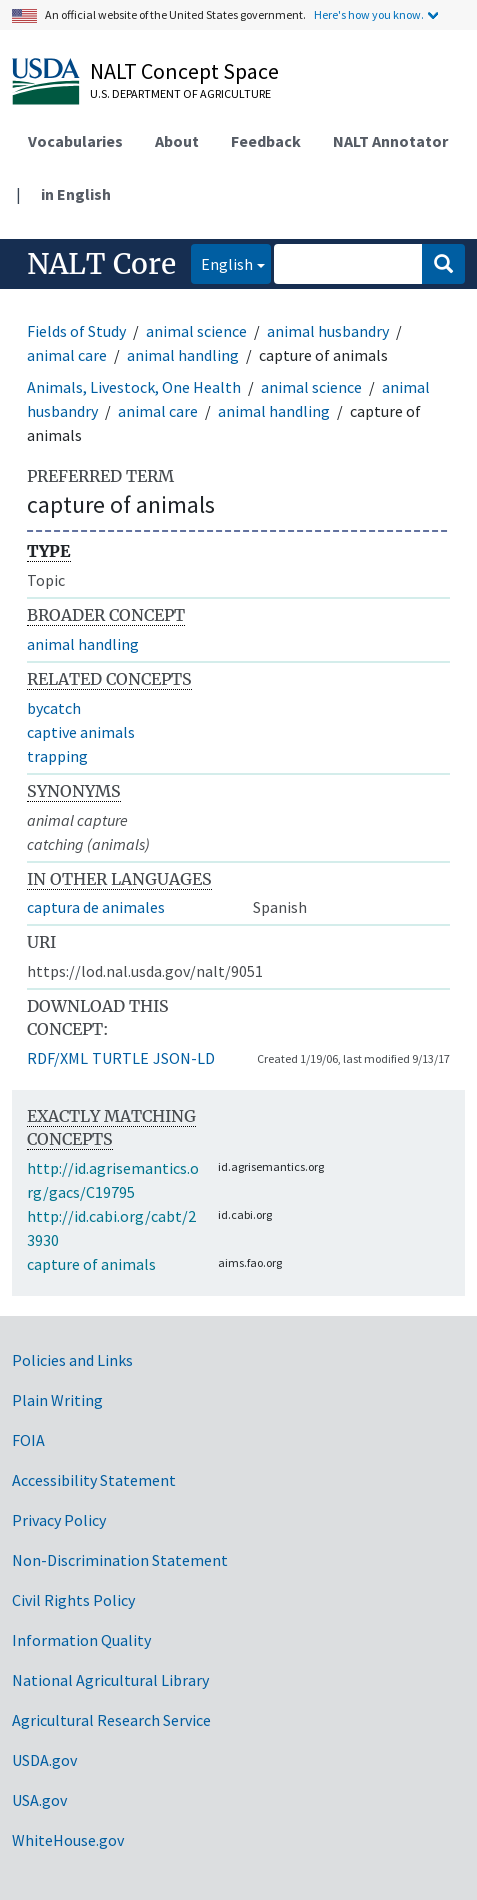  What do you see at coordinates (120, 1560) in the screenshot?
I see `Non-Discrimination Statement` at bounding box center [120, 1560].